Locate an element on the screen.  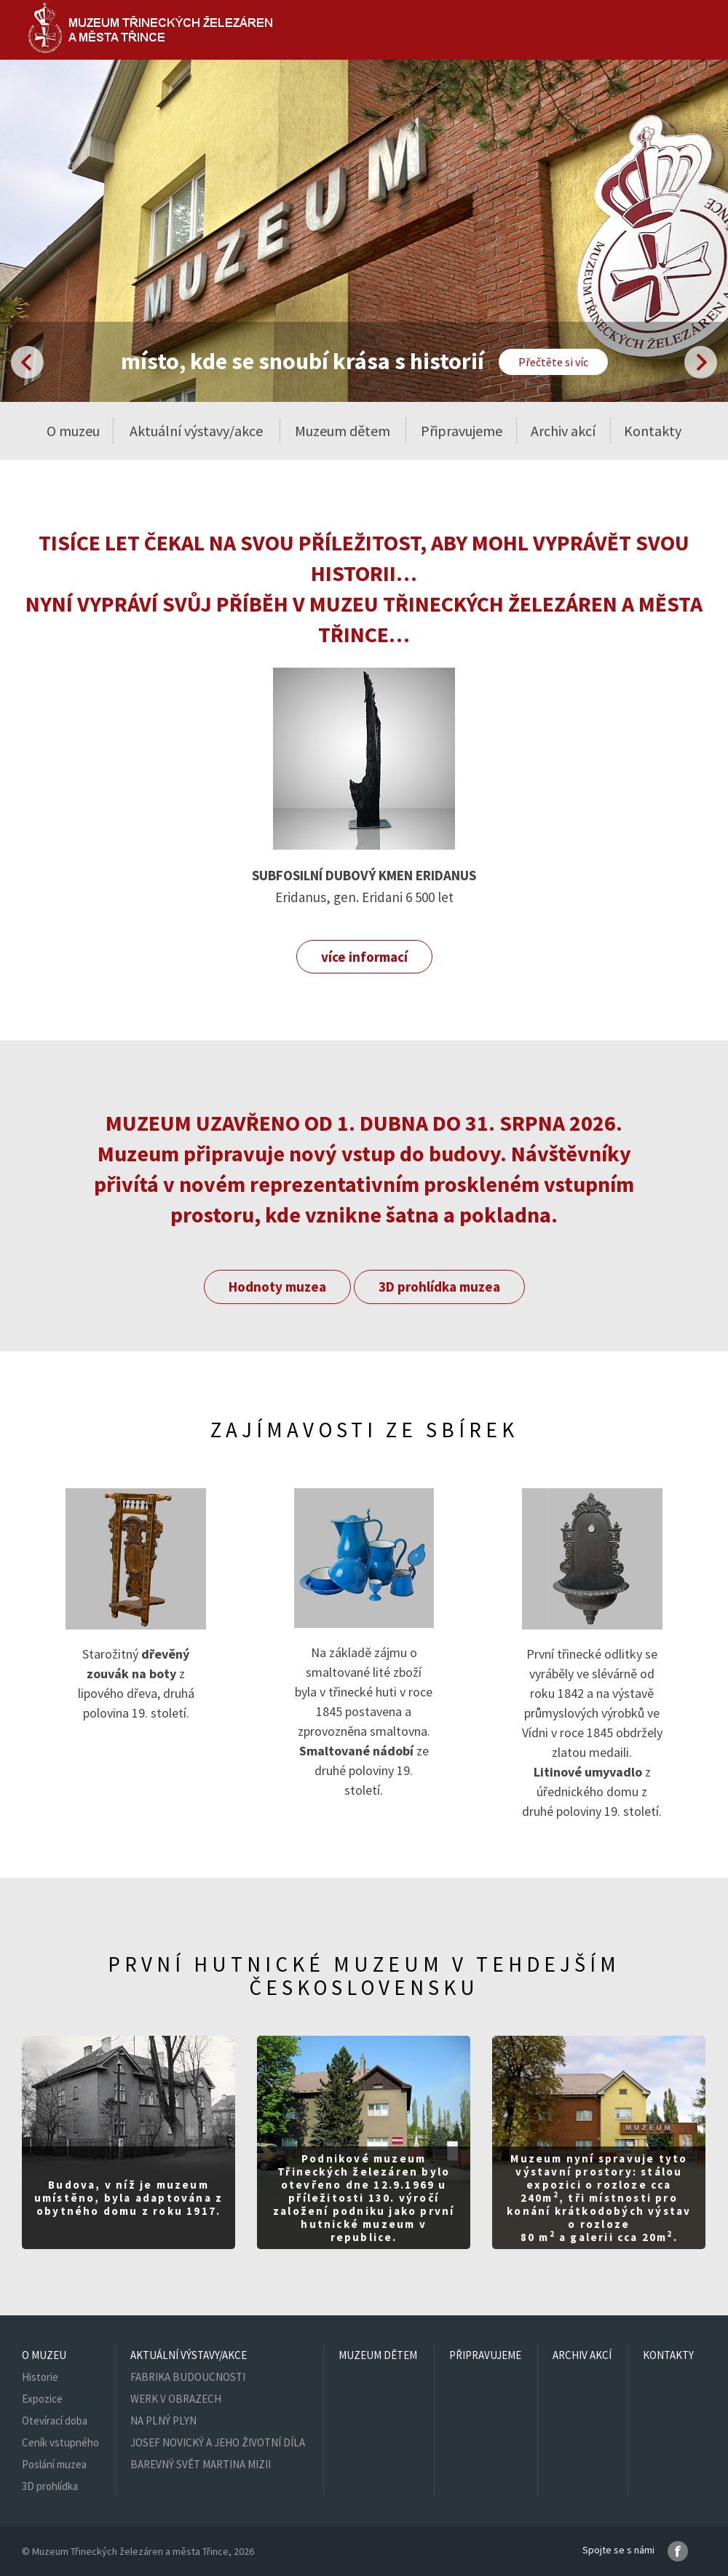
NA PLNÝ PLYN is located at coordinates (163, 2420).